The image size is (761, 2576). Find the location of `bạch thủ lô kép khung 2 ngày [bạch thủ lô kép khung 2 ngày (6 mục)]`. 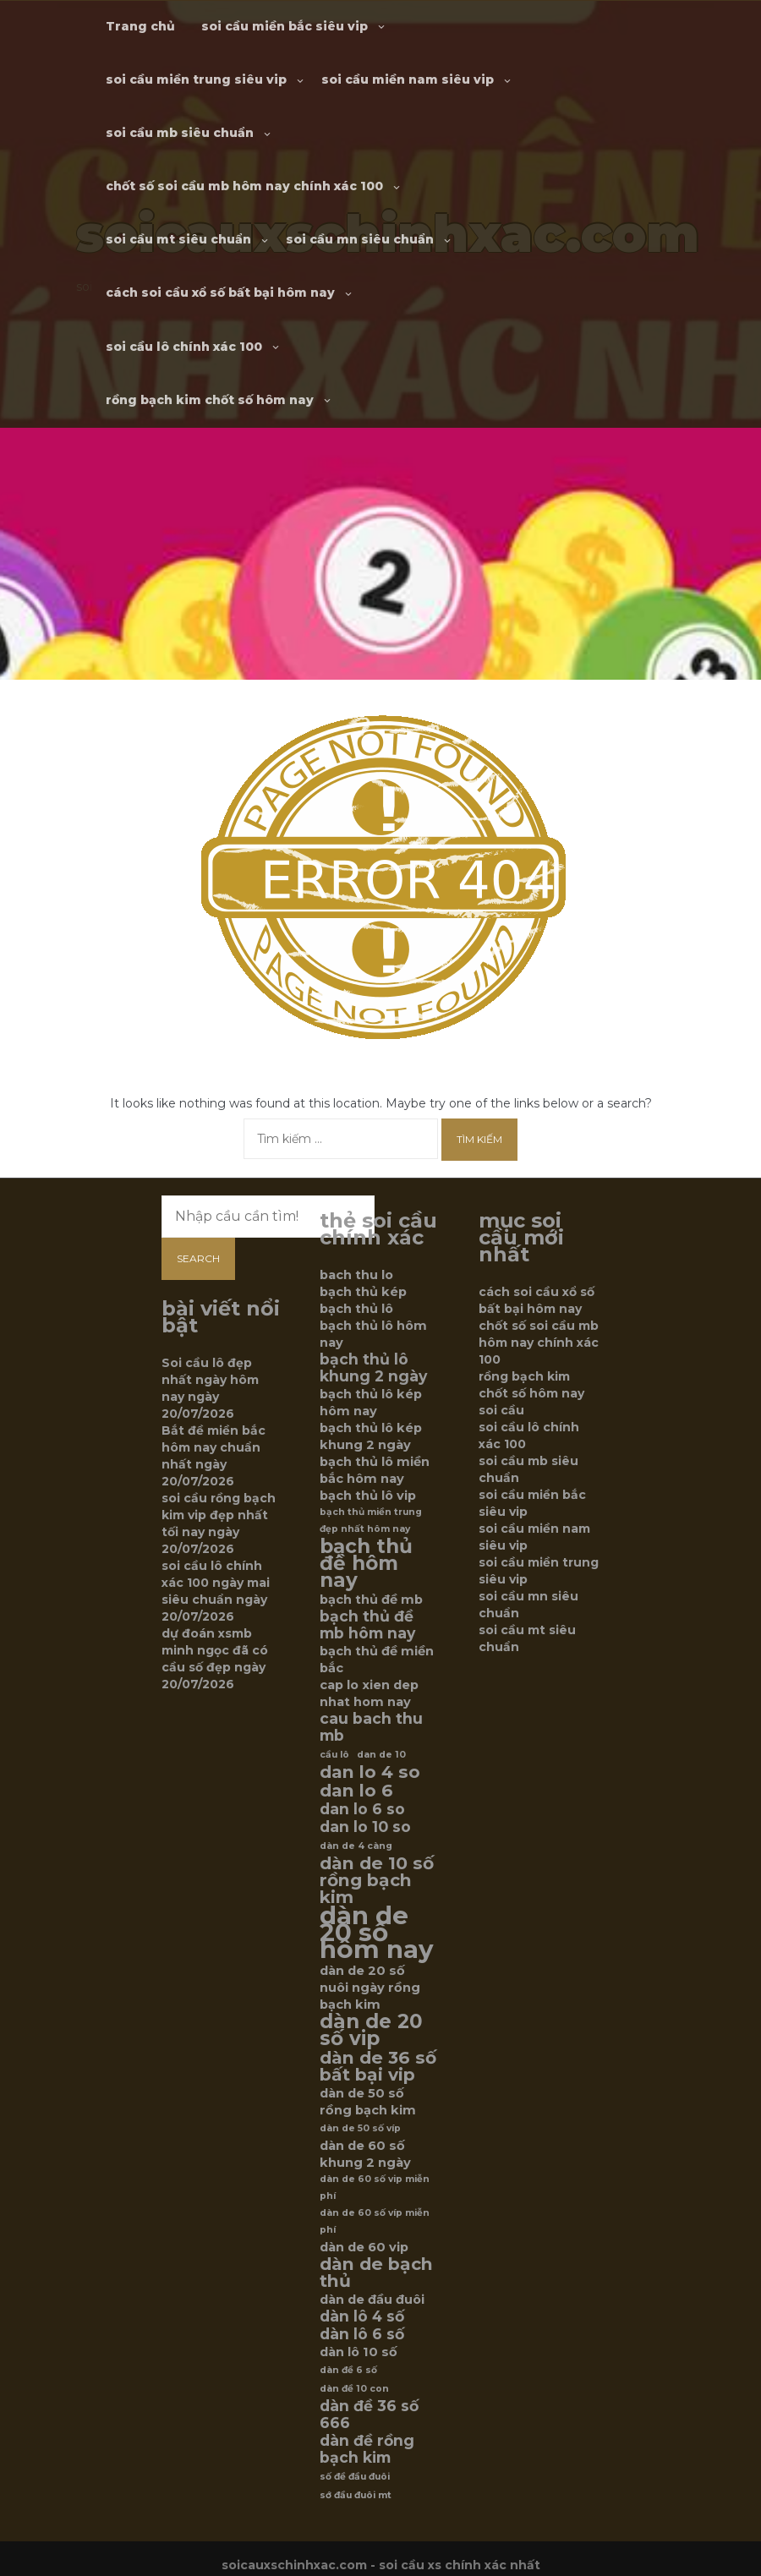

bạch thủ lô kép khung 2 ngày [bạch thủ lô kép khung 2 ngày (6 mục)] is located at coordinates (371, 1436).